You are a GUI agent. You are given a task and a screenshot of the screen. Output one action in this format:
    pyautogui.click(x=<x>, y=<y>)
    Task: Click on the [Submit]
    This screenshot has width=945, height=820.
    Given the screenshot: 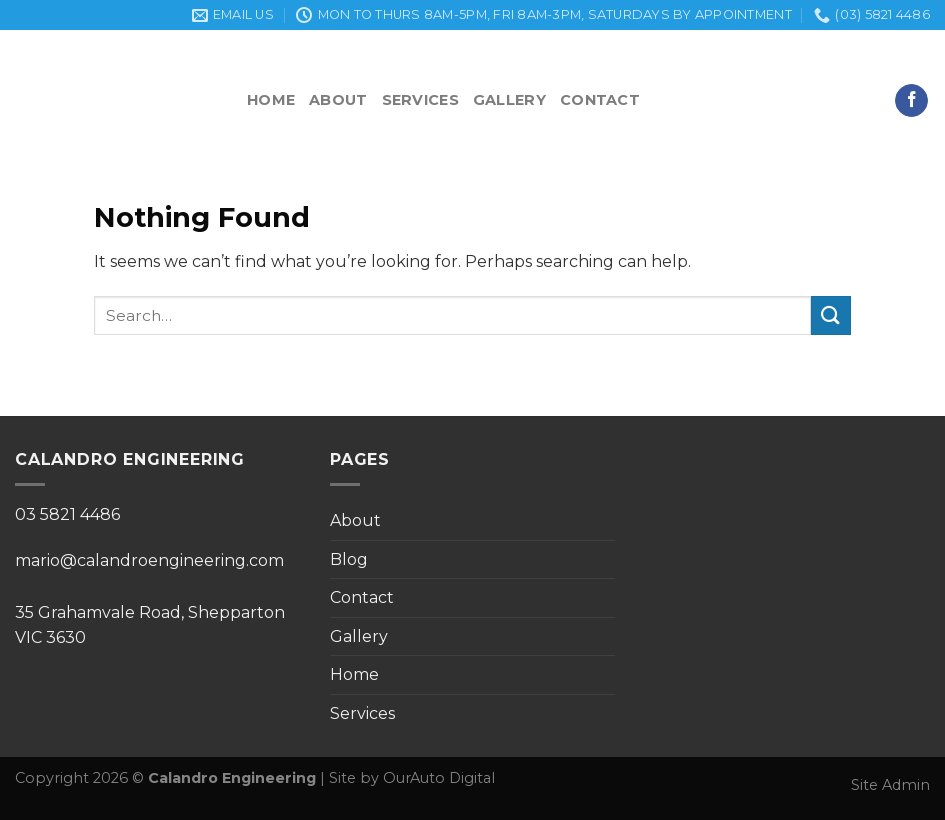 What is the action you would take?
    pyautogui.click(x=831, y=315)
    